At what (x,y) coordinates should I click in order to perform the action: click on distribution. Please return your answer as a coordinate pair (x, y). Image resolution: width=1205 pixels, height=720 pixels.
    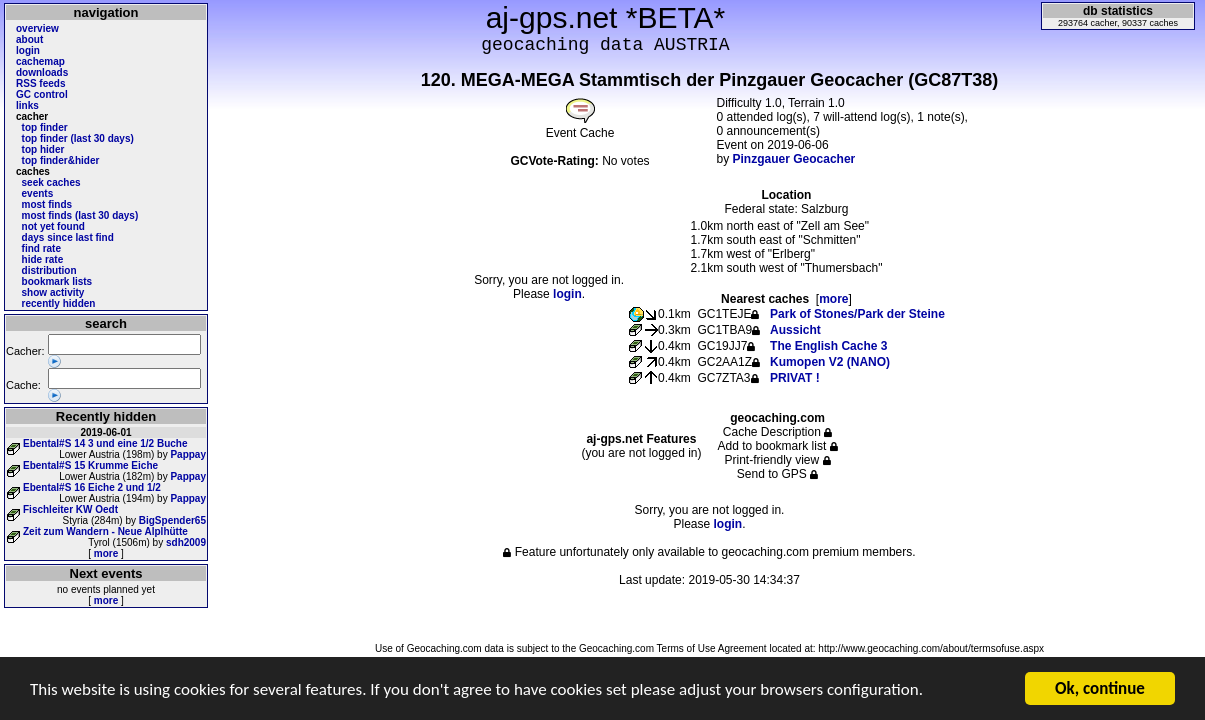
    Looking at the image, I should click on (49, 270).